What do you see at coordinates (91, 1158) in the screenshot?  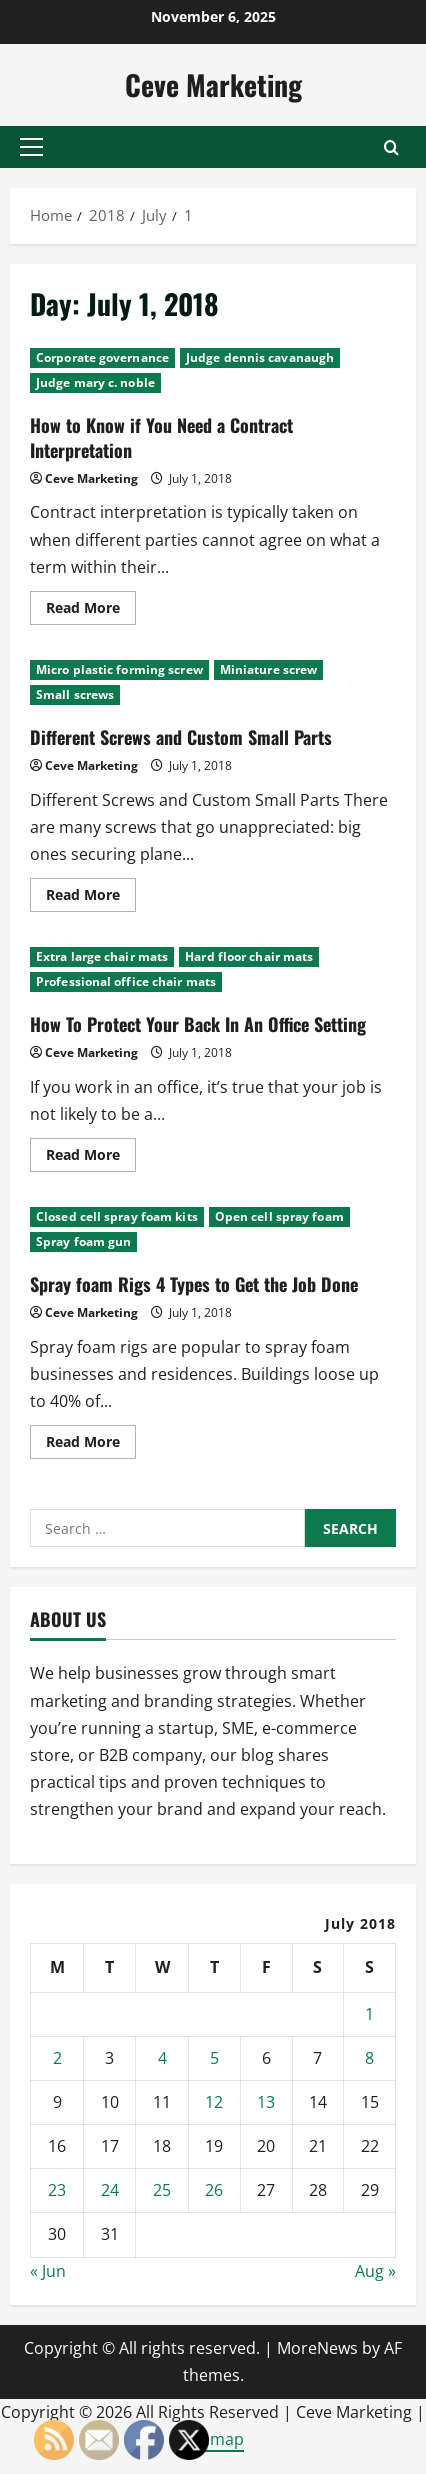 I see `Read More [Read more about How To Protect Your Back In An Office Setting]` at bounding box center [91, 1158].